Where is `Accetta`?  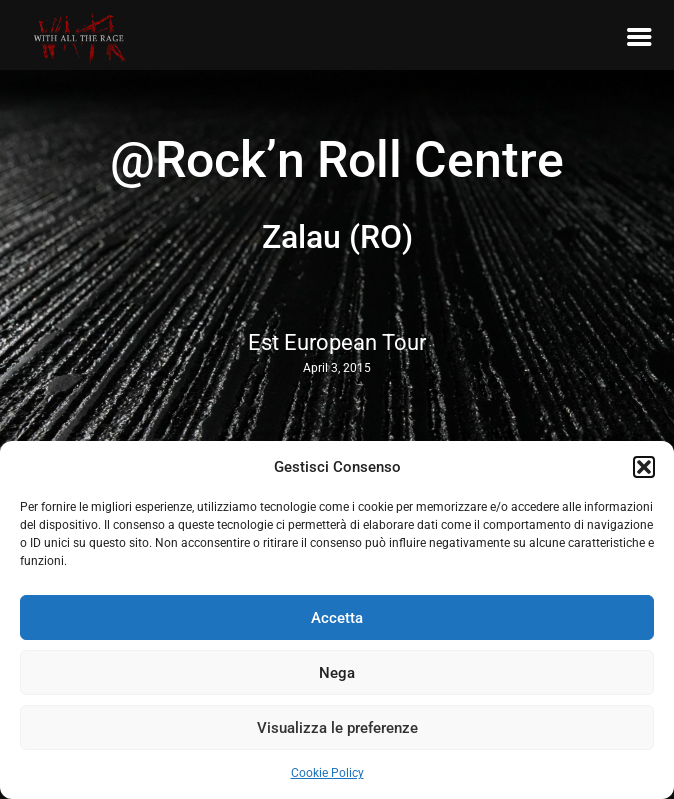 Accetta is located at coordinates (337, 618).